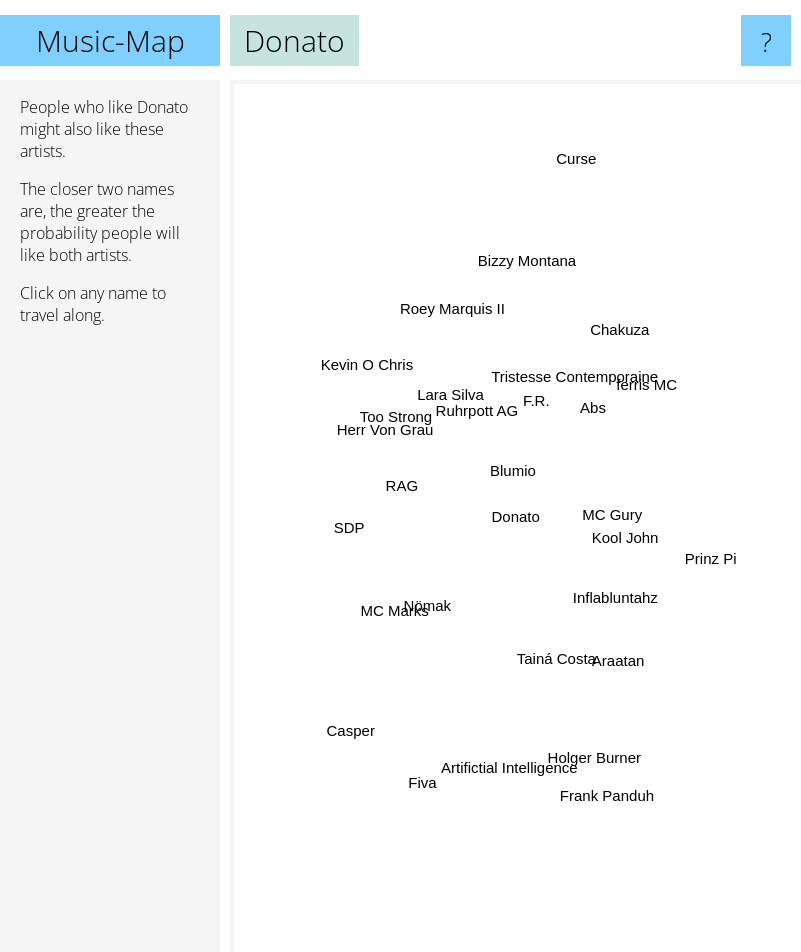 The height and width of the screenshot is (952, 801). I want to click on Frank Panduh, so click(608, 793).